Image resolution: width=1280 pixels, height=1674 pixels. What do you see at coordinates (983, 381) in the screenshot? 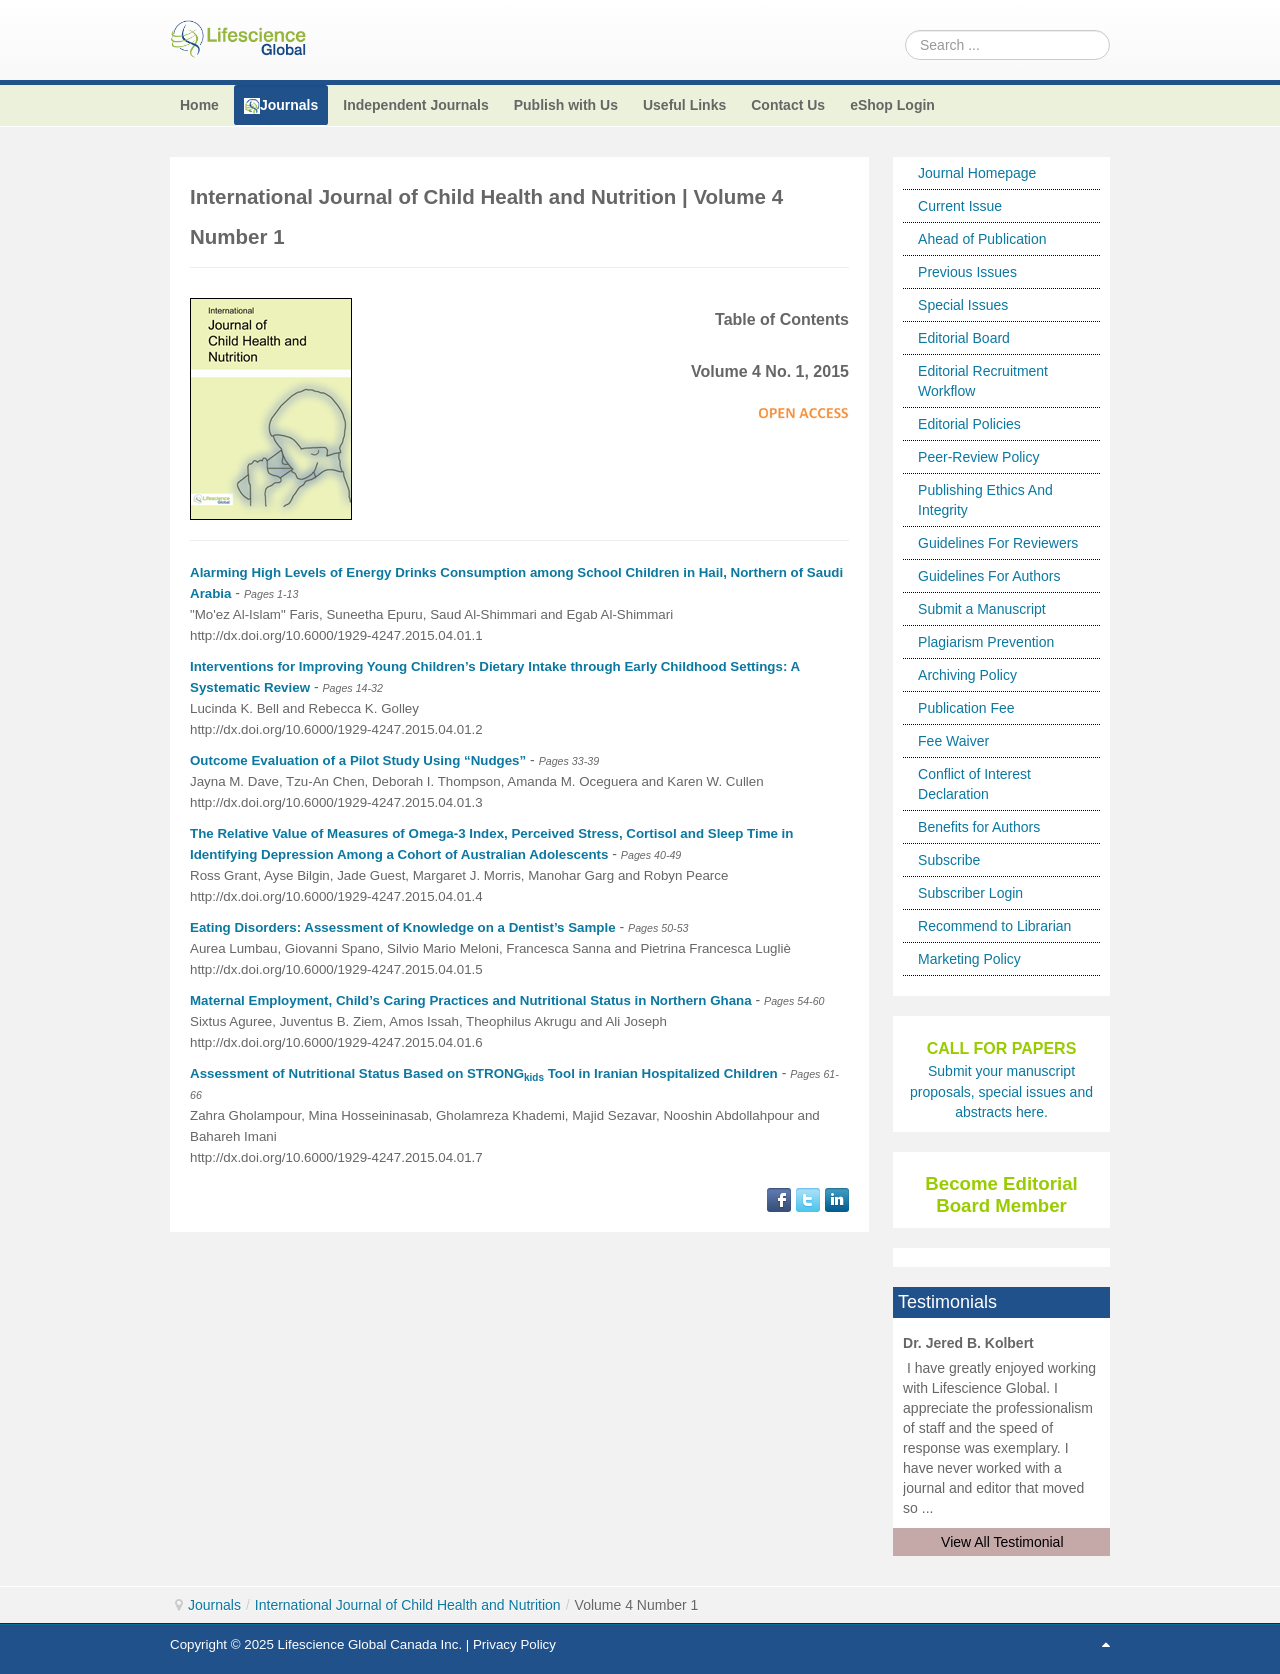
I see `Editorial Recruitment Workflow` at bounding box center [983, 381].